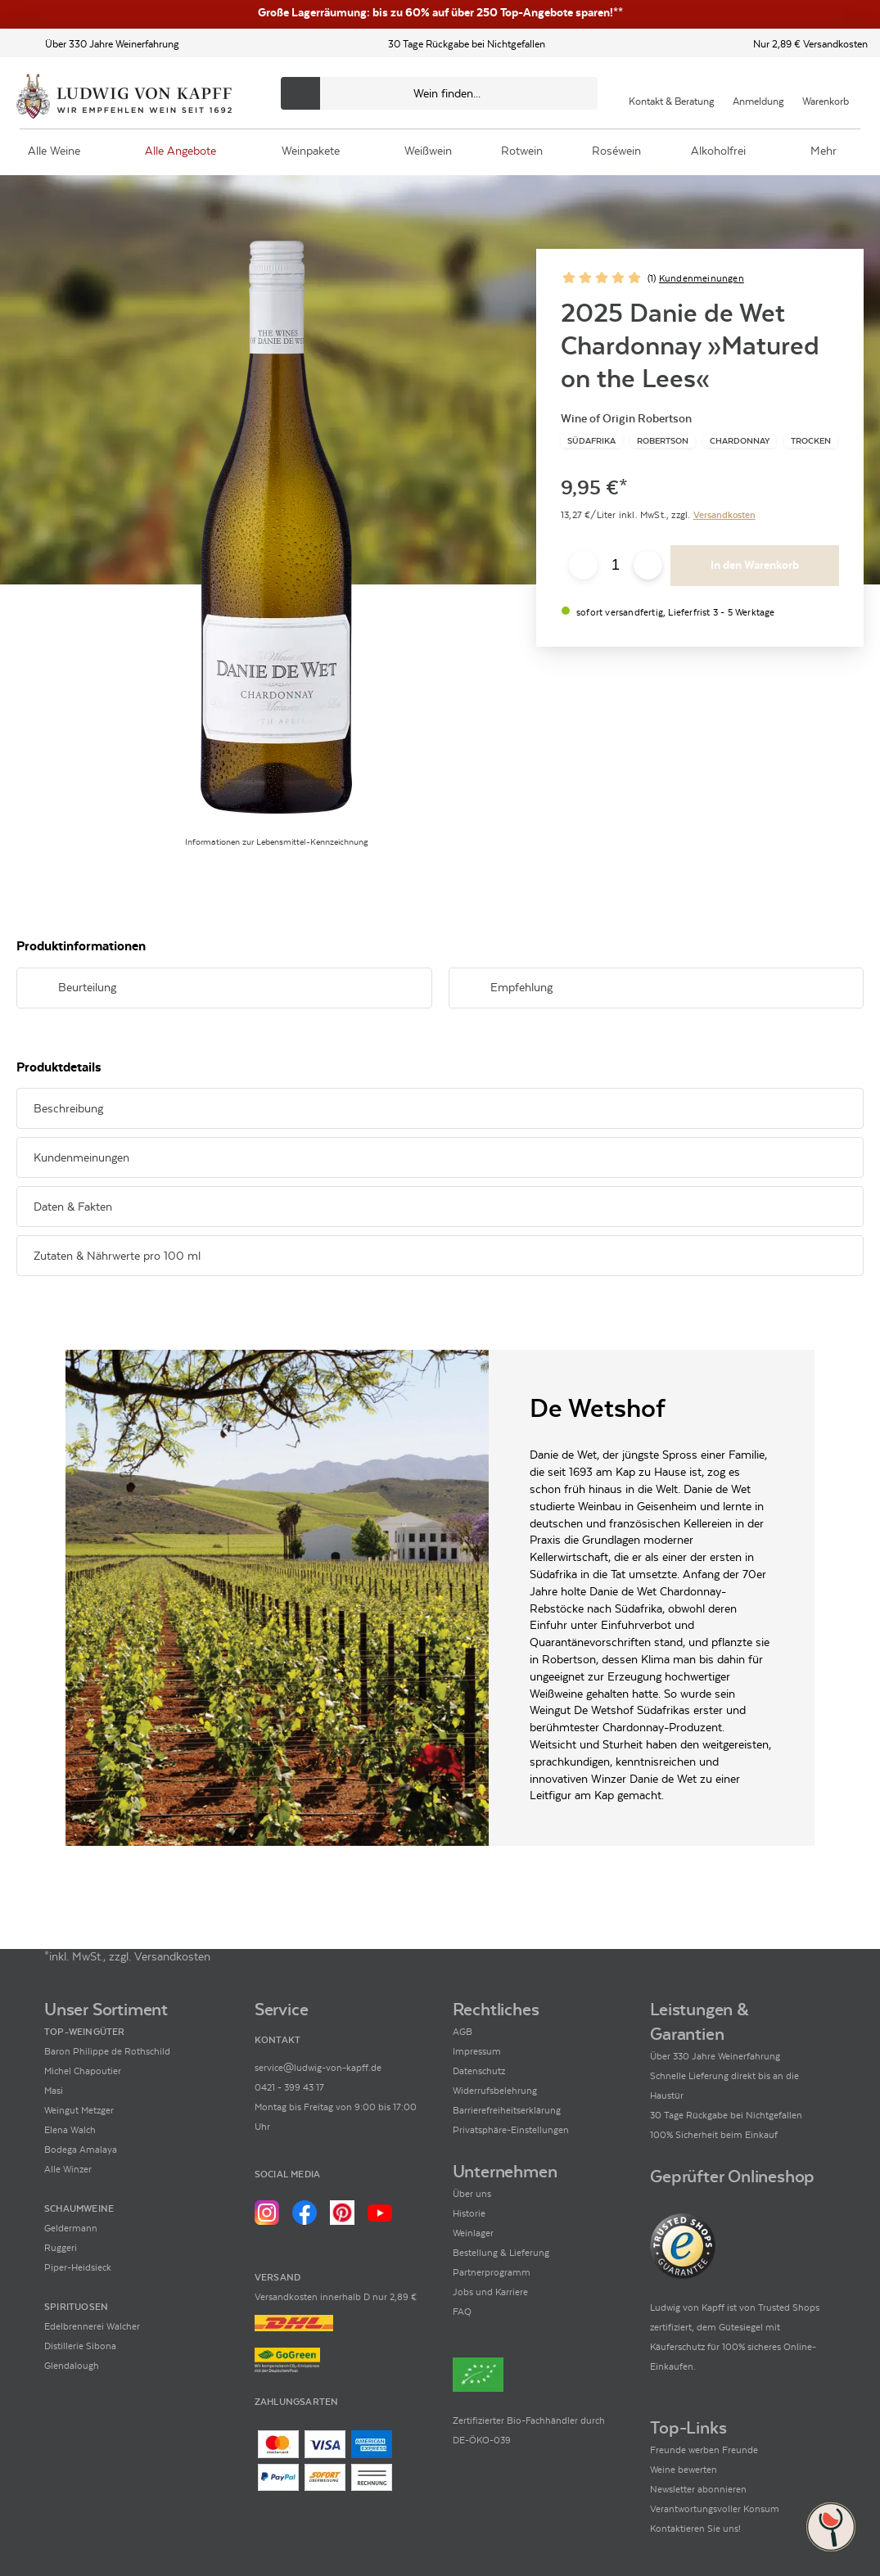 The width and height of the screenshot is (880, 2576). I want to click on Impressum, so click(477, 2051).